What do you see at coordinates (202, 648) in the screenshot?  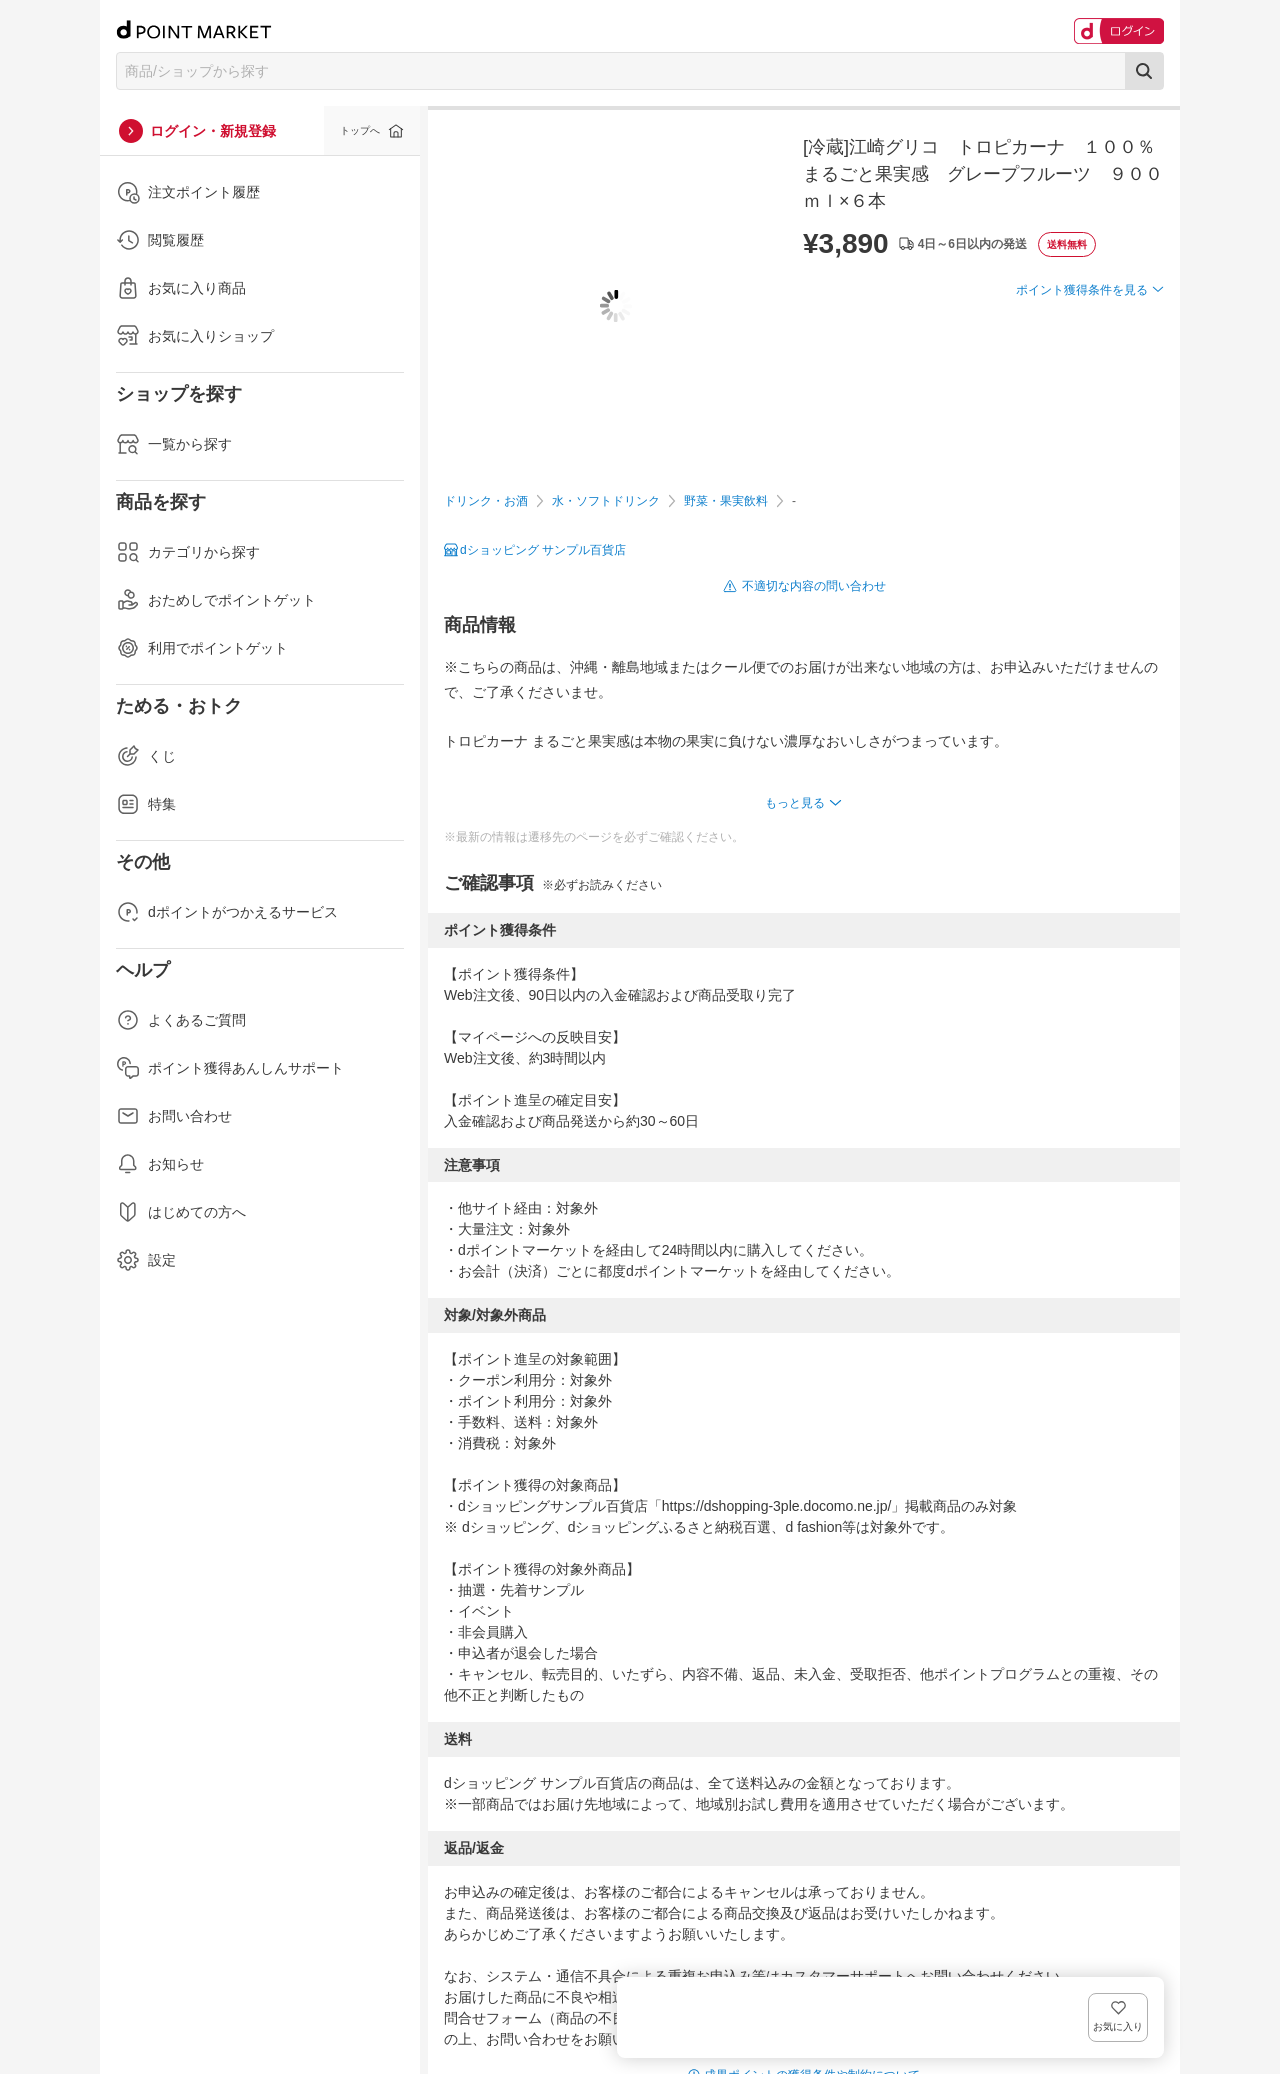 I see `利用でポイントゲット` at bounding box center [202, 648].